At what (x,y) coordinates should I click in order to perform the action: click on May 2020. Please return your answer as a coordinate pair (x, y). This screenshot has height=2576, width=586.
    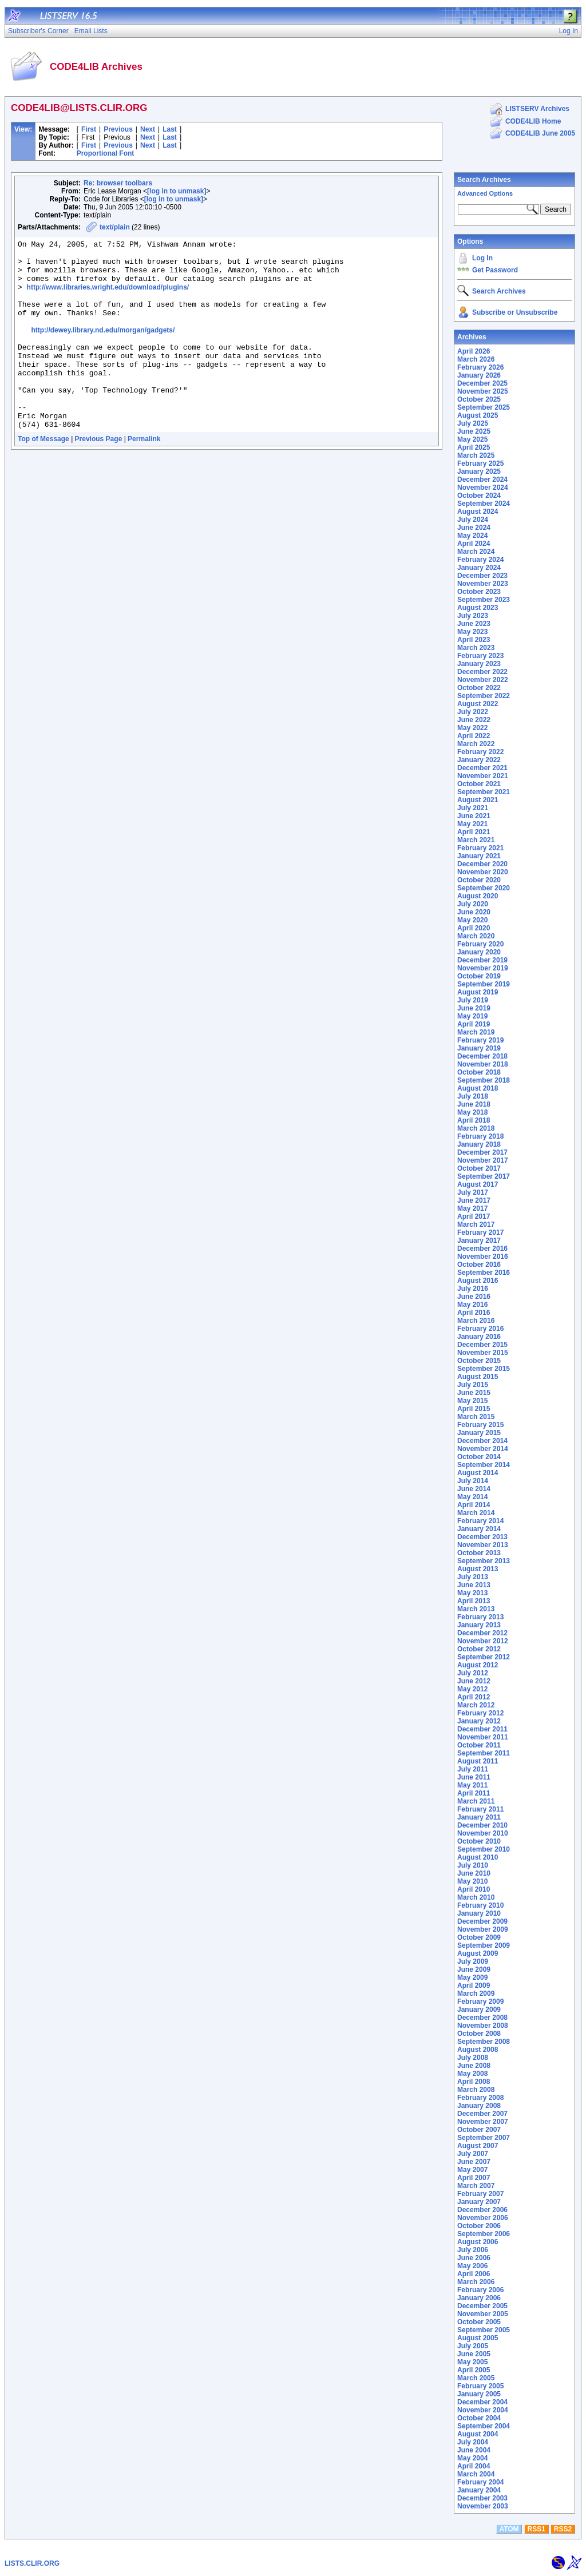
    Looking at the image, I should click on (472, 920).